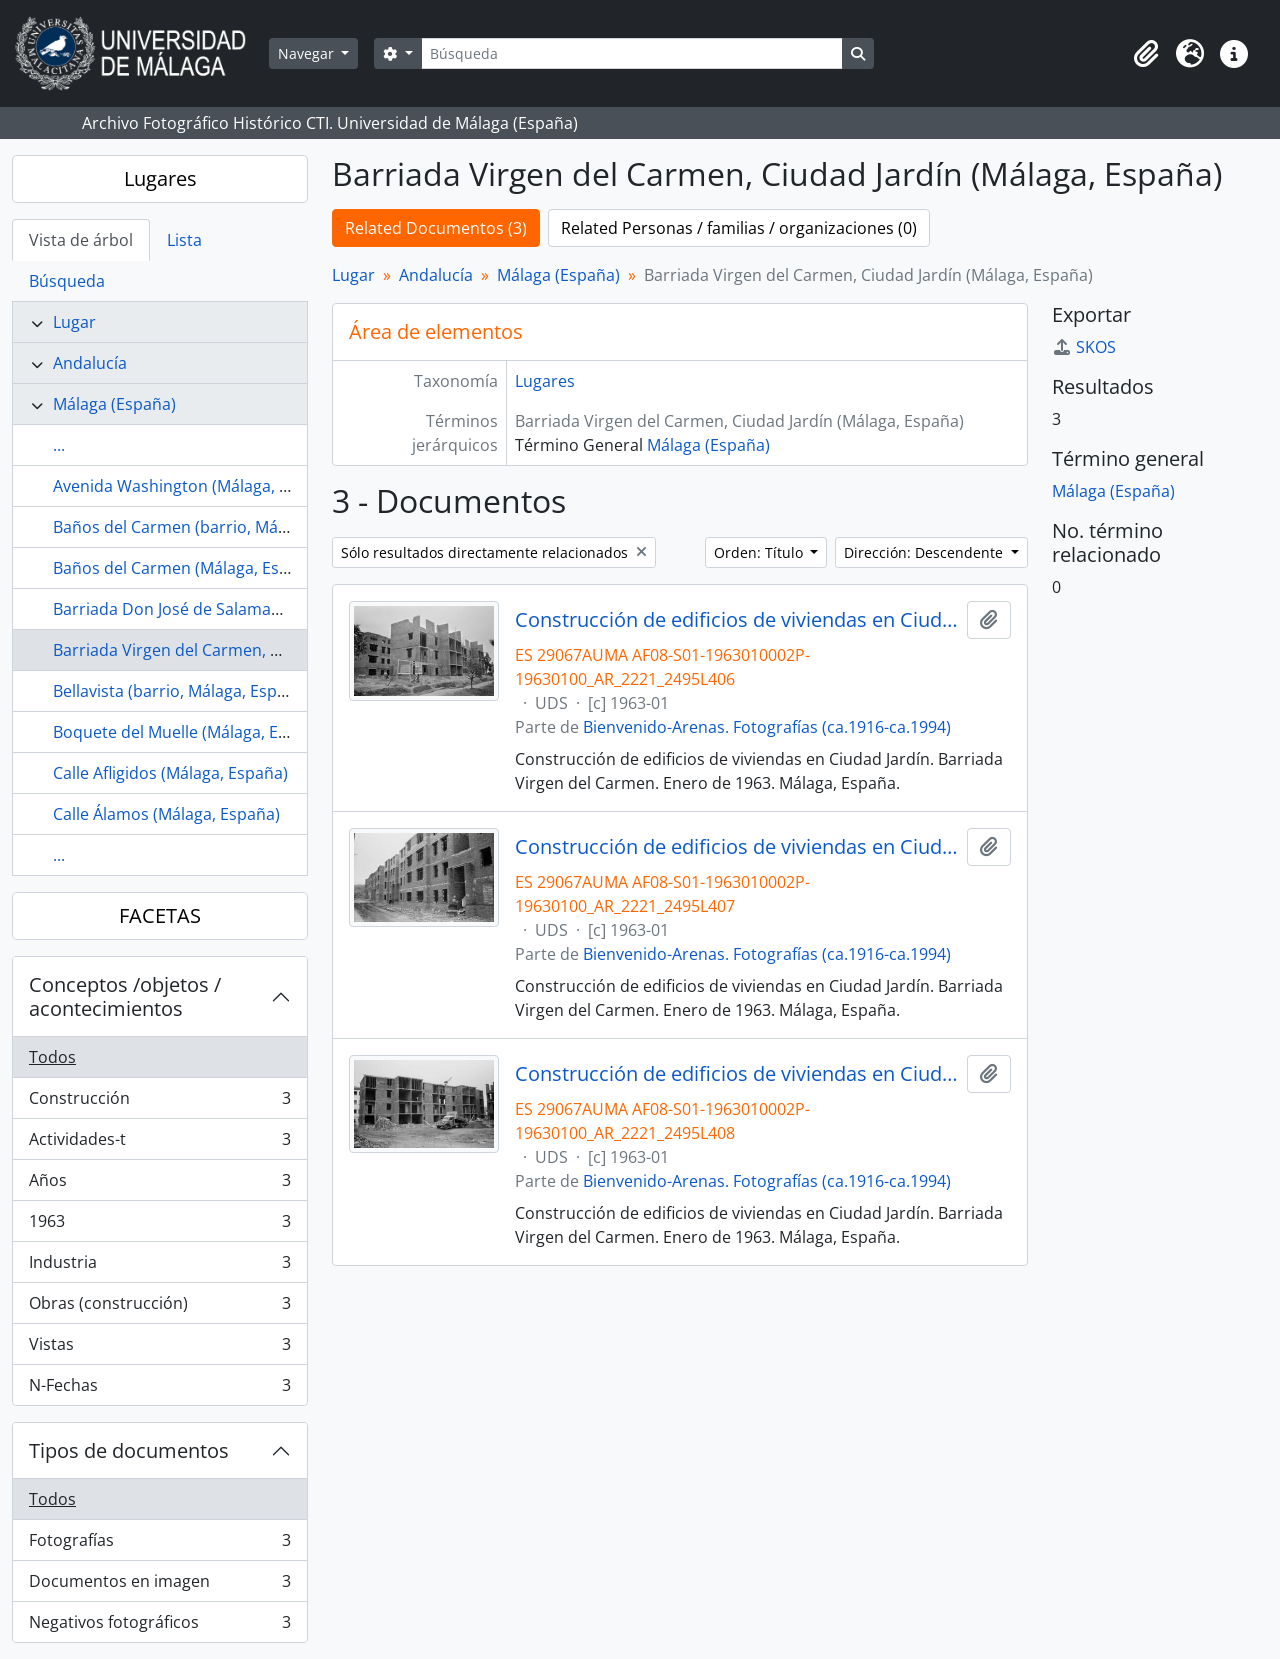 Image resolution: width=1280 pixels, height=1659 pixels. I want to click on Años, so click(159, 1184).